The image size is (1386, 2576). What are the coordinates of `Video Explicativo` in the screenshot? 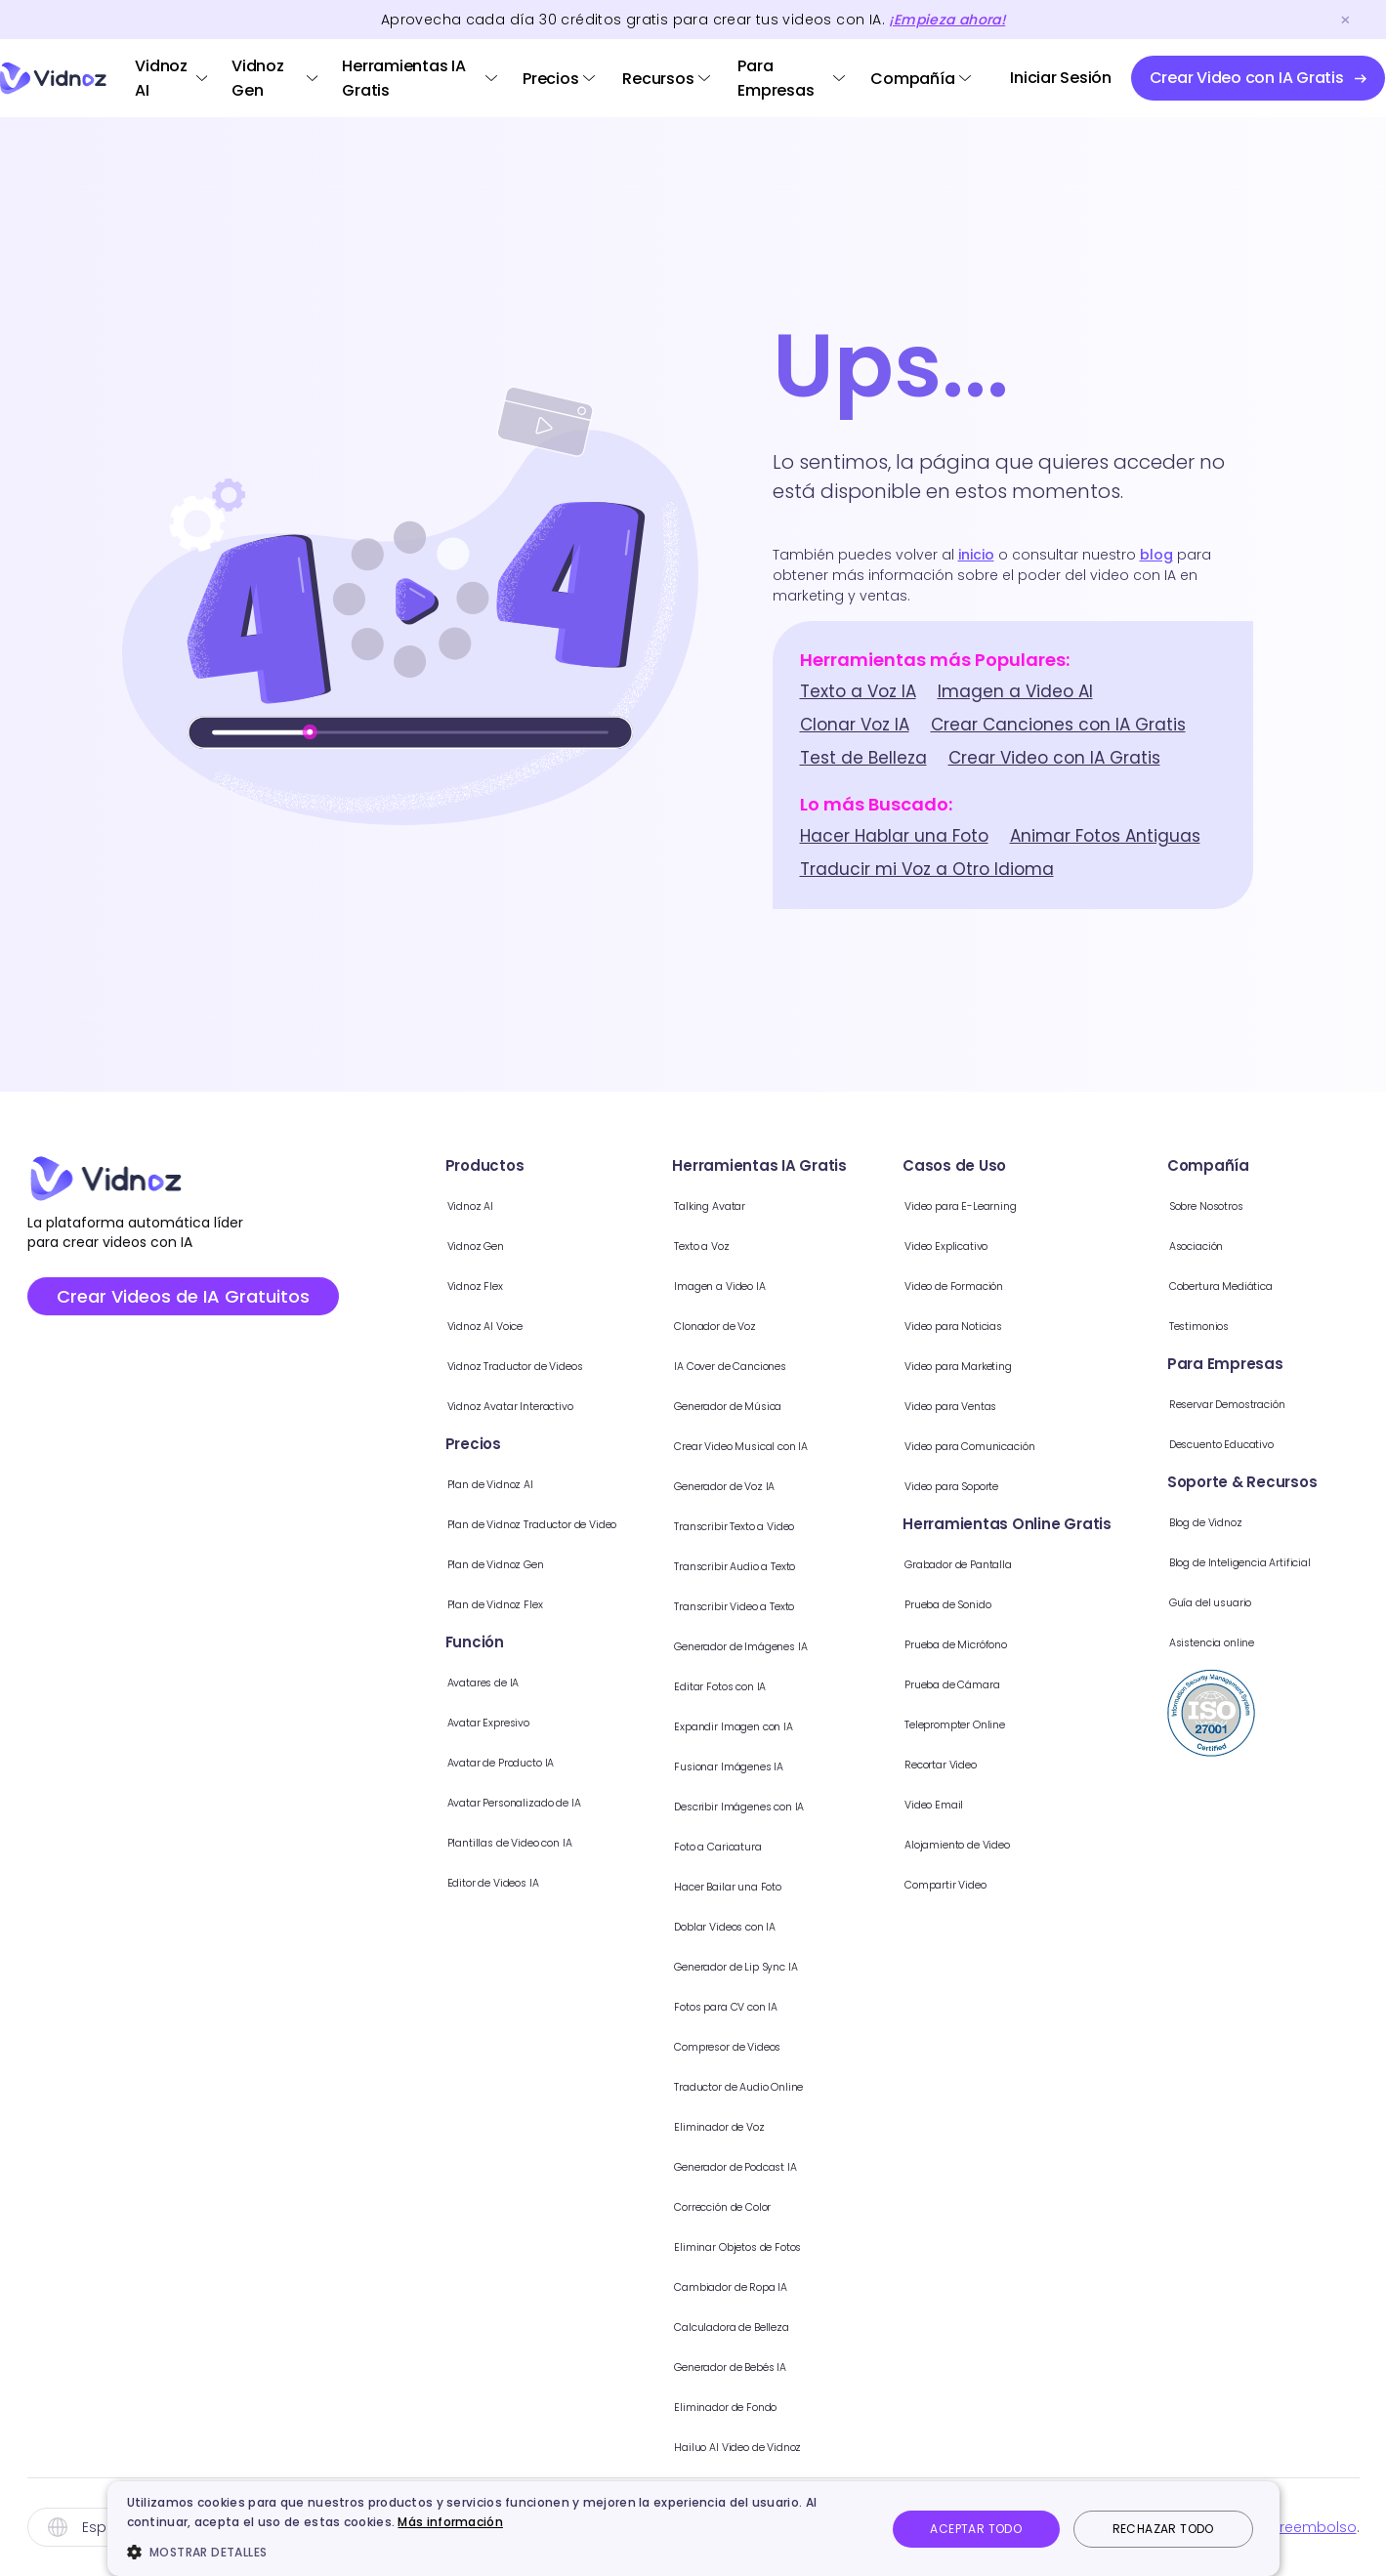 It's located at (1040, 1244).